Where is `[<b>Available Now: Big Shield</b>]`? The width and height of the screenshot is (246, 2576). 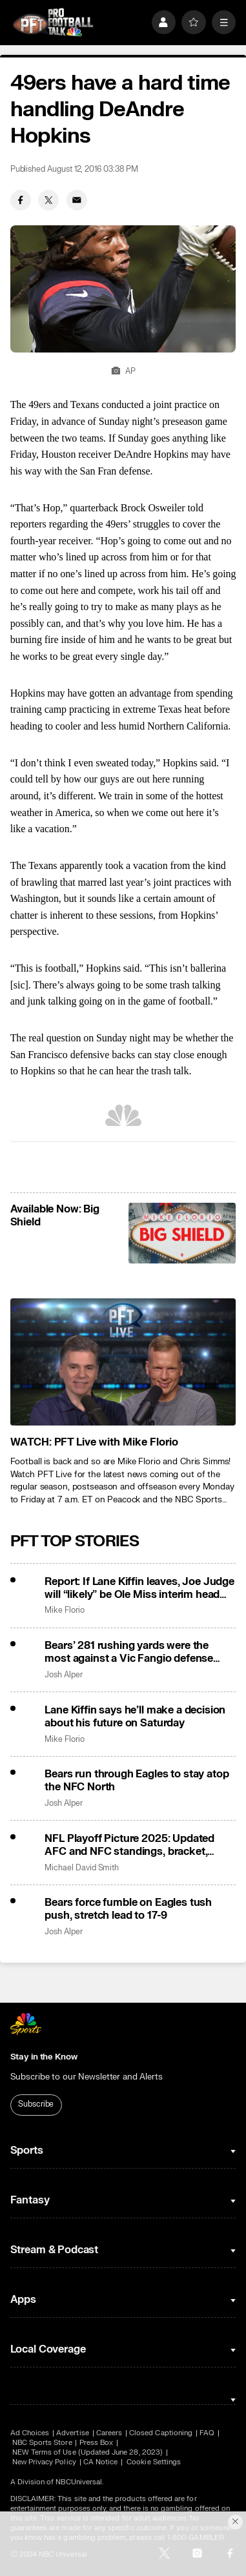
[<b>Available Now: Big Shield</b>] is located at coordinates (182, 1233).